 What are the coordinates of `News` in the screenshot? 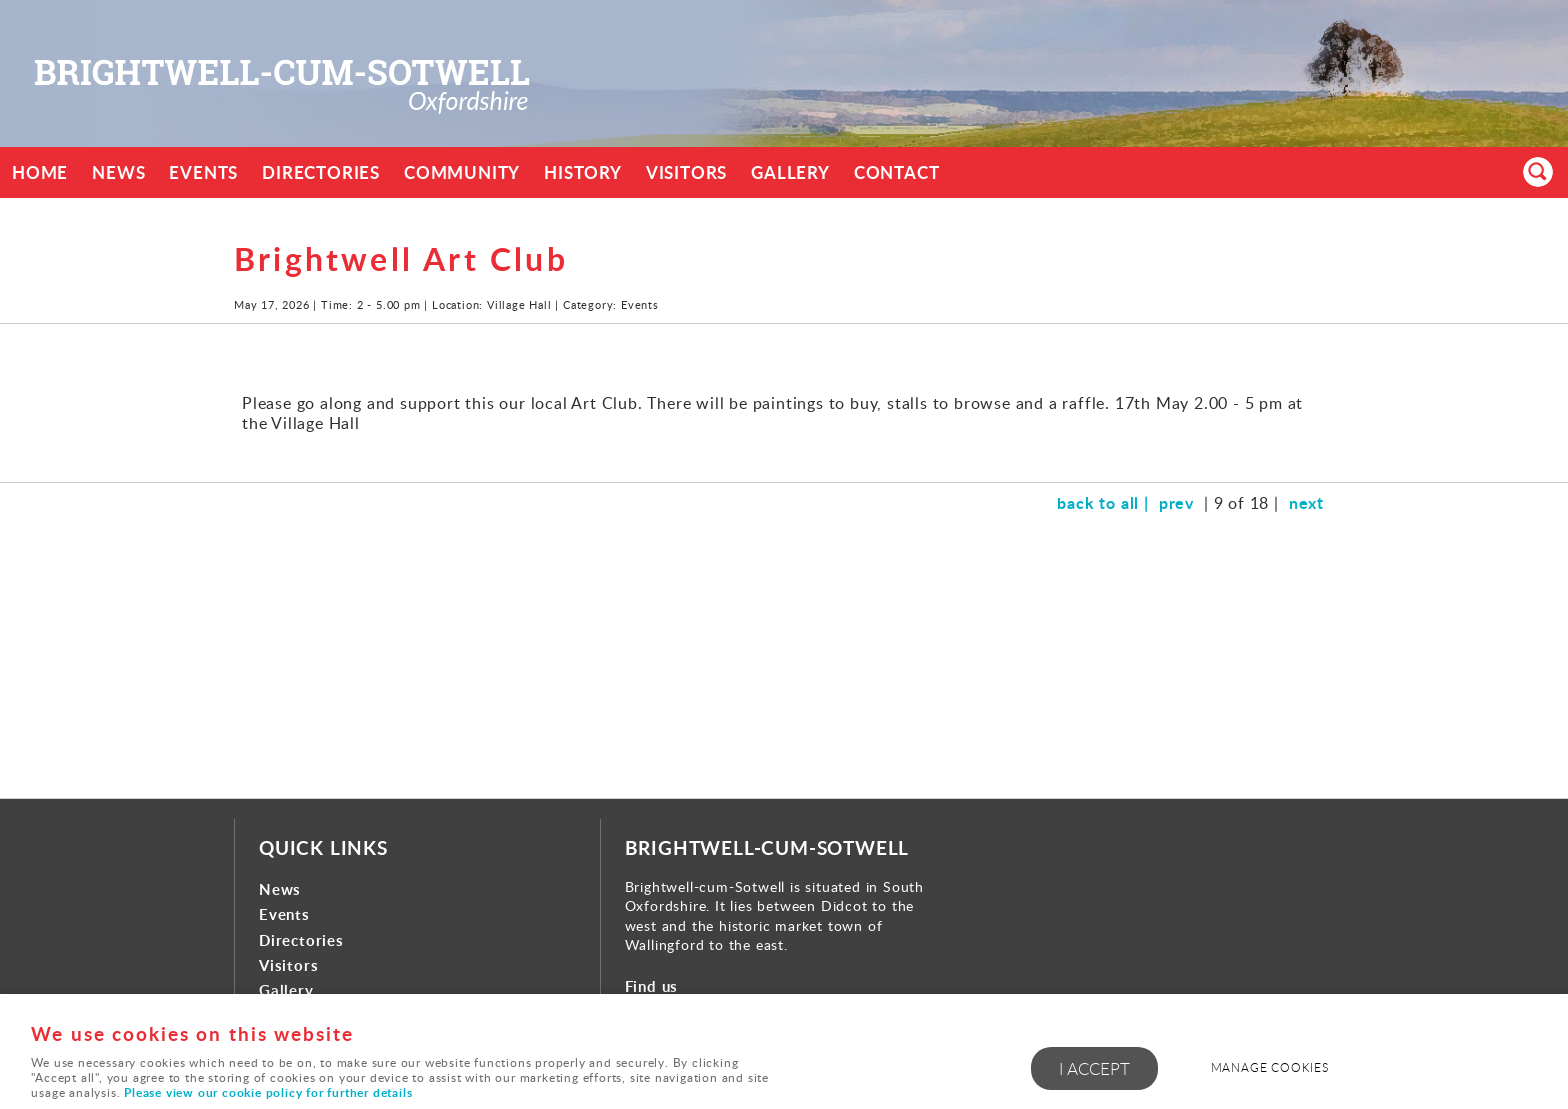 It's located at (118, 172).